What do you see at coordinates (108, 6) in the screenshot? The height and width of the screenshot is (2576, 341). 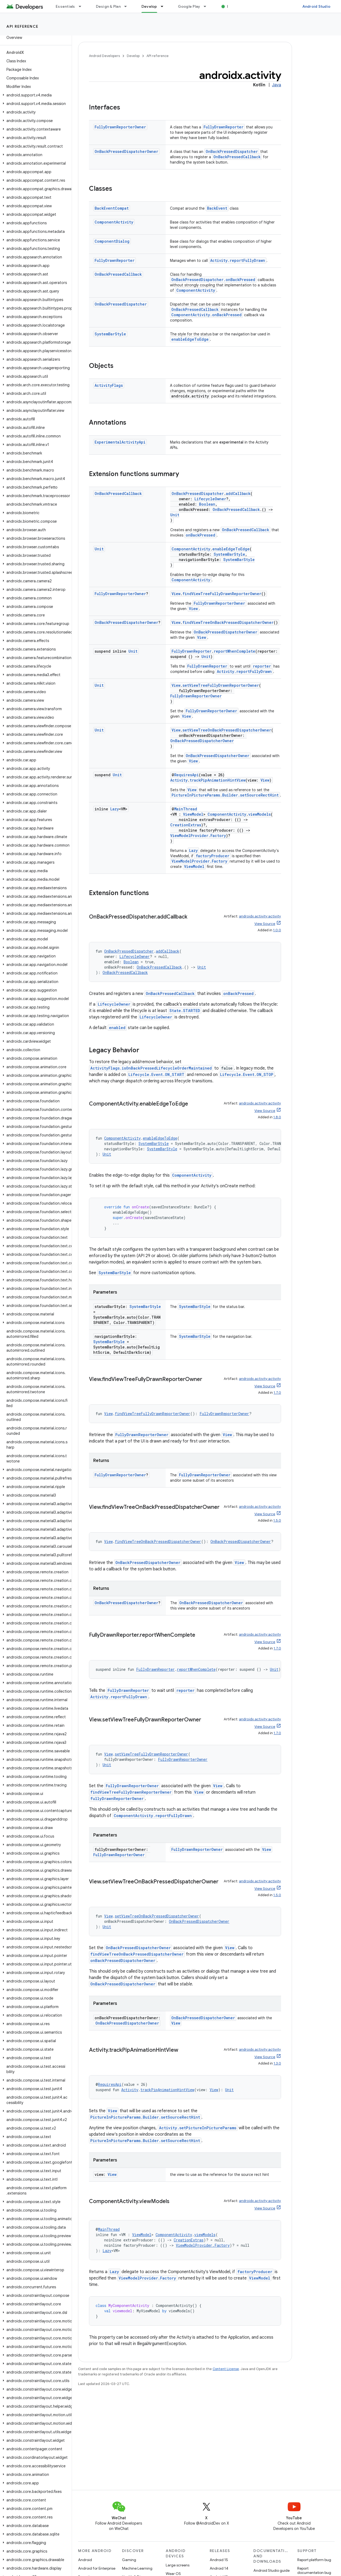 I see `Design & Plan` at bounding box center [108, 6].